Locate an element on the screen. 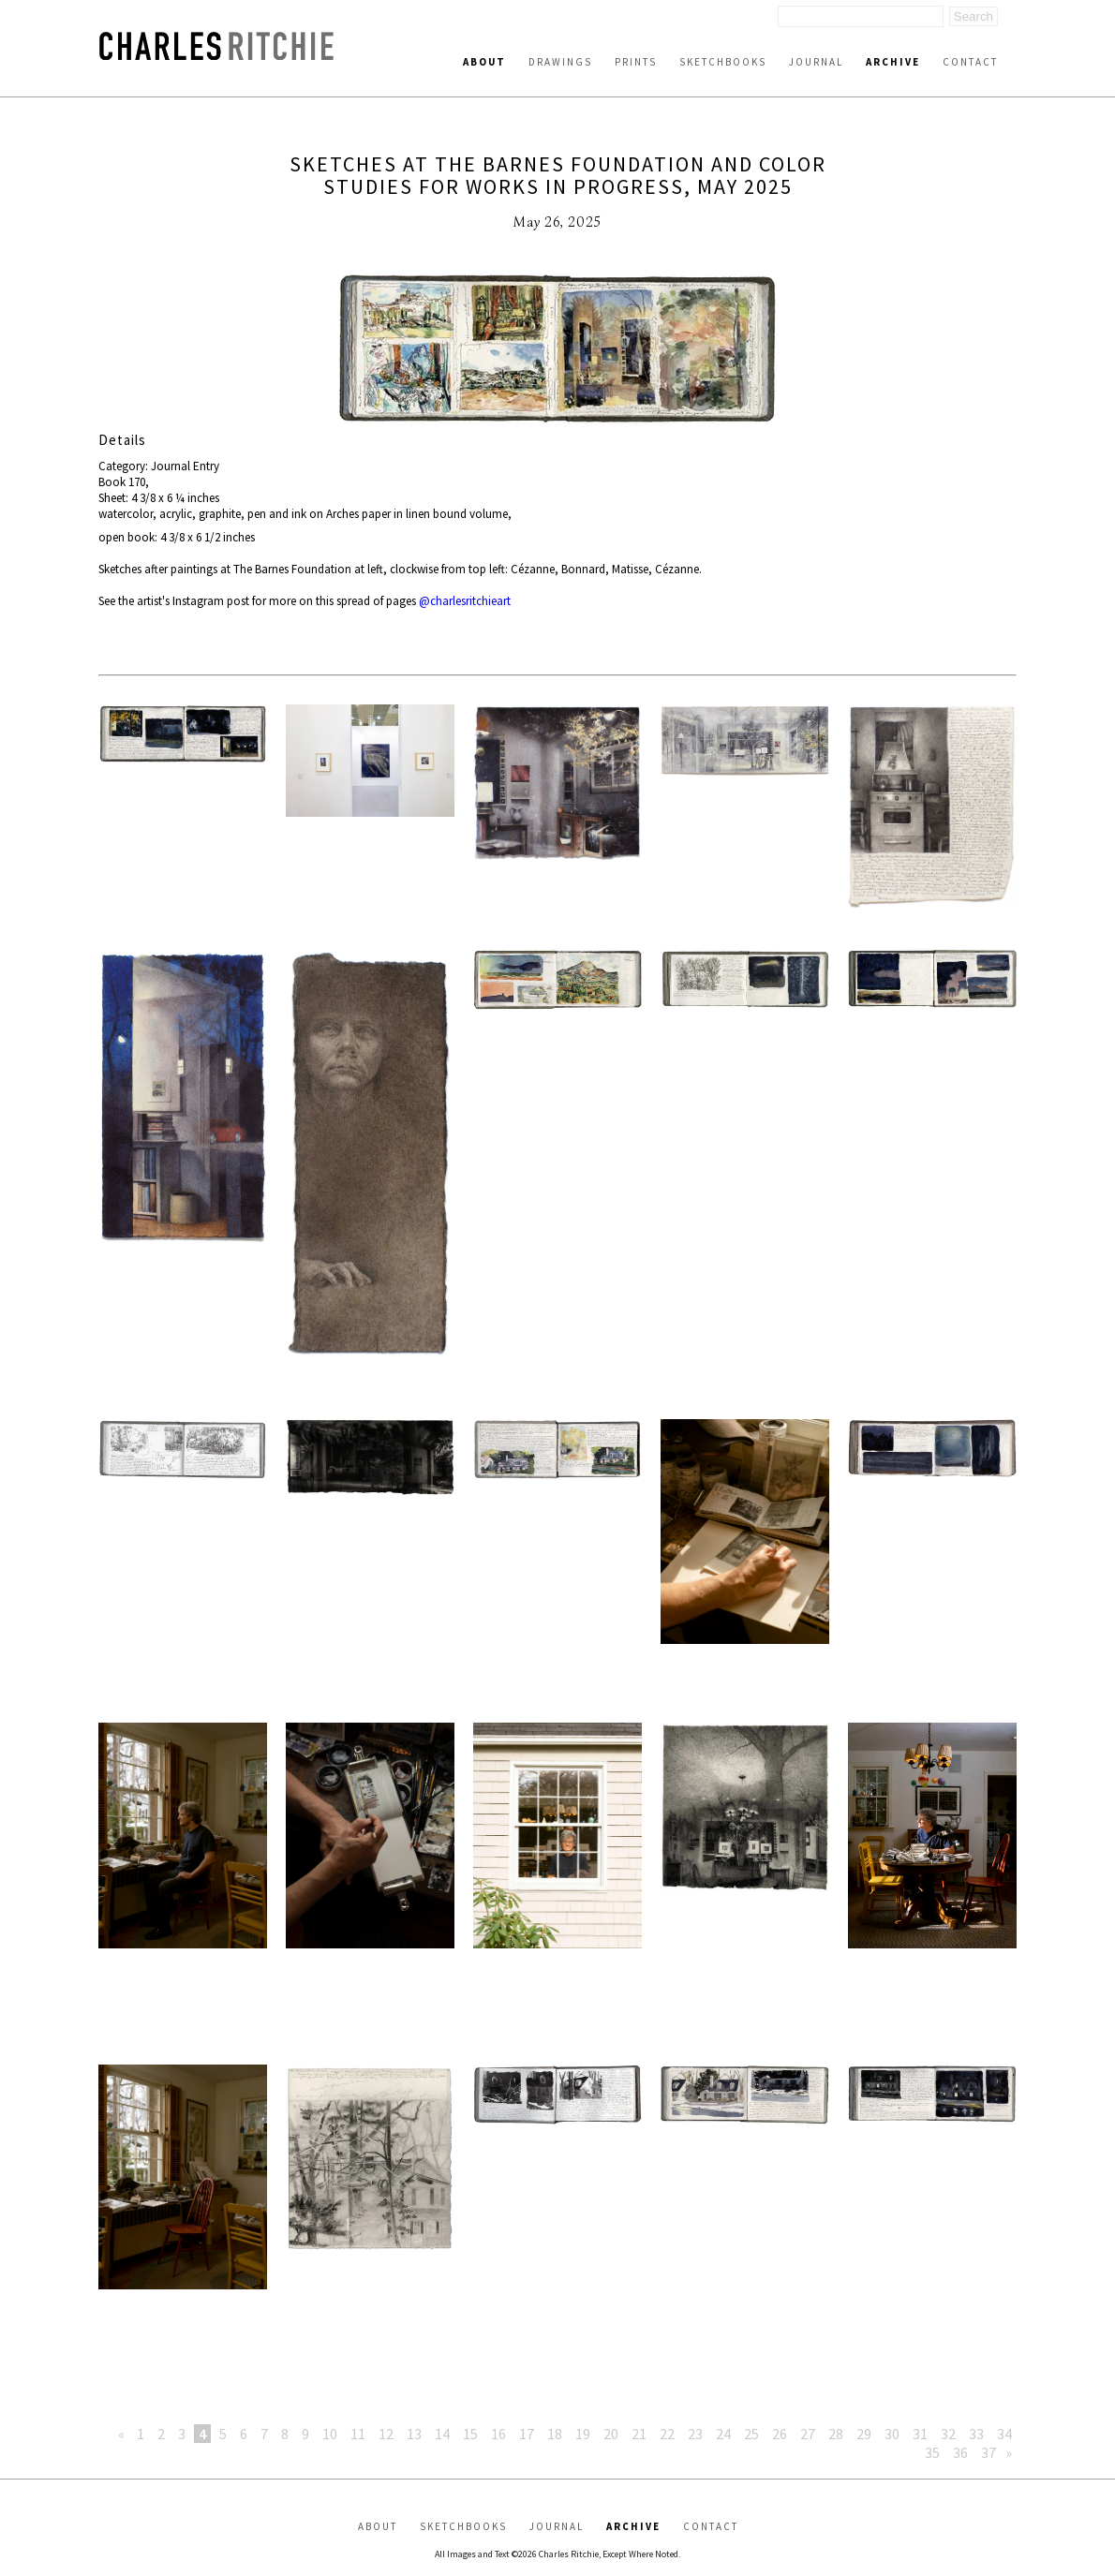 The height and width of the screenshot is (2576, 1115). 29 is located at coordinates (863, 2433).